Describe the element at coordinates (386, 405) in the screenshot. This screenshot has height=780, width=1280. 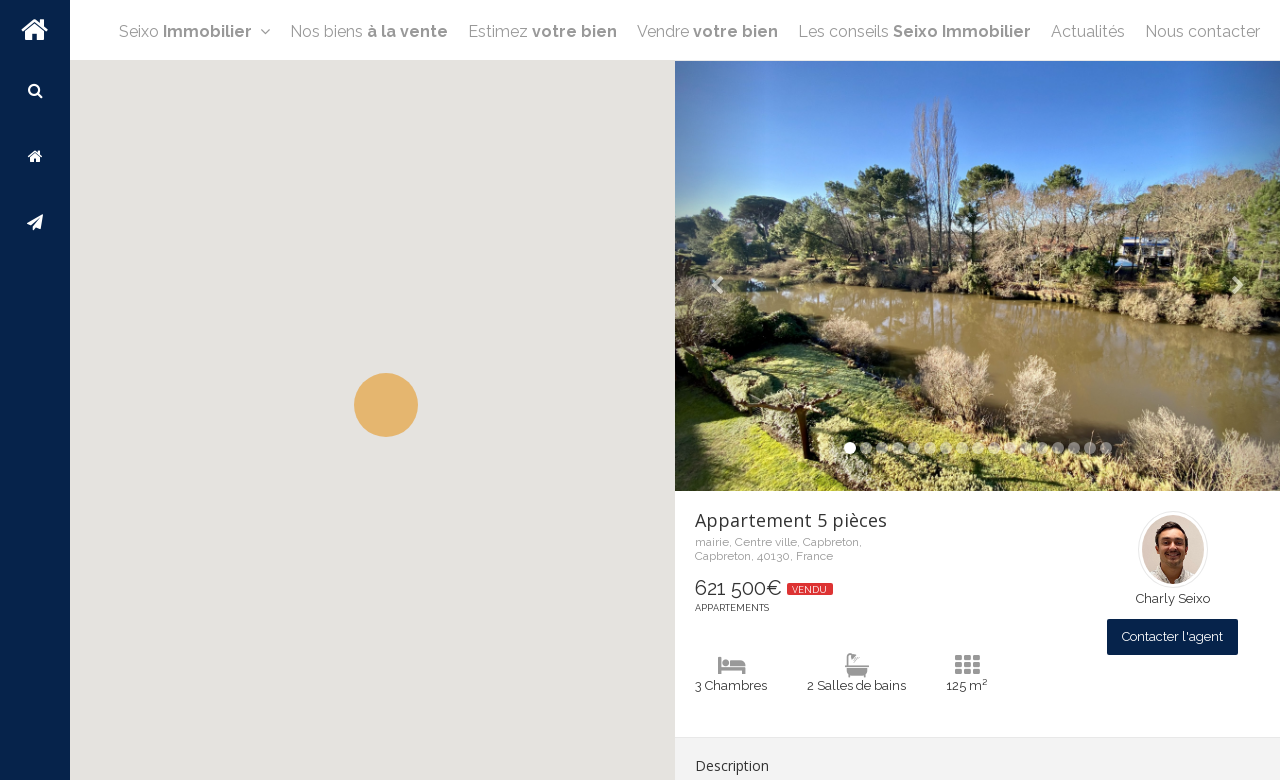
I see `[button]` at that location.